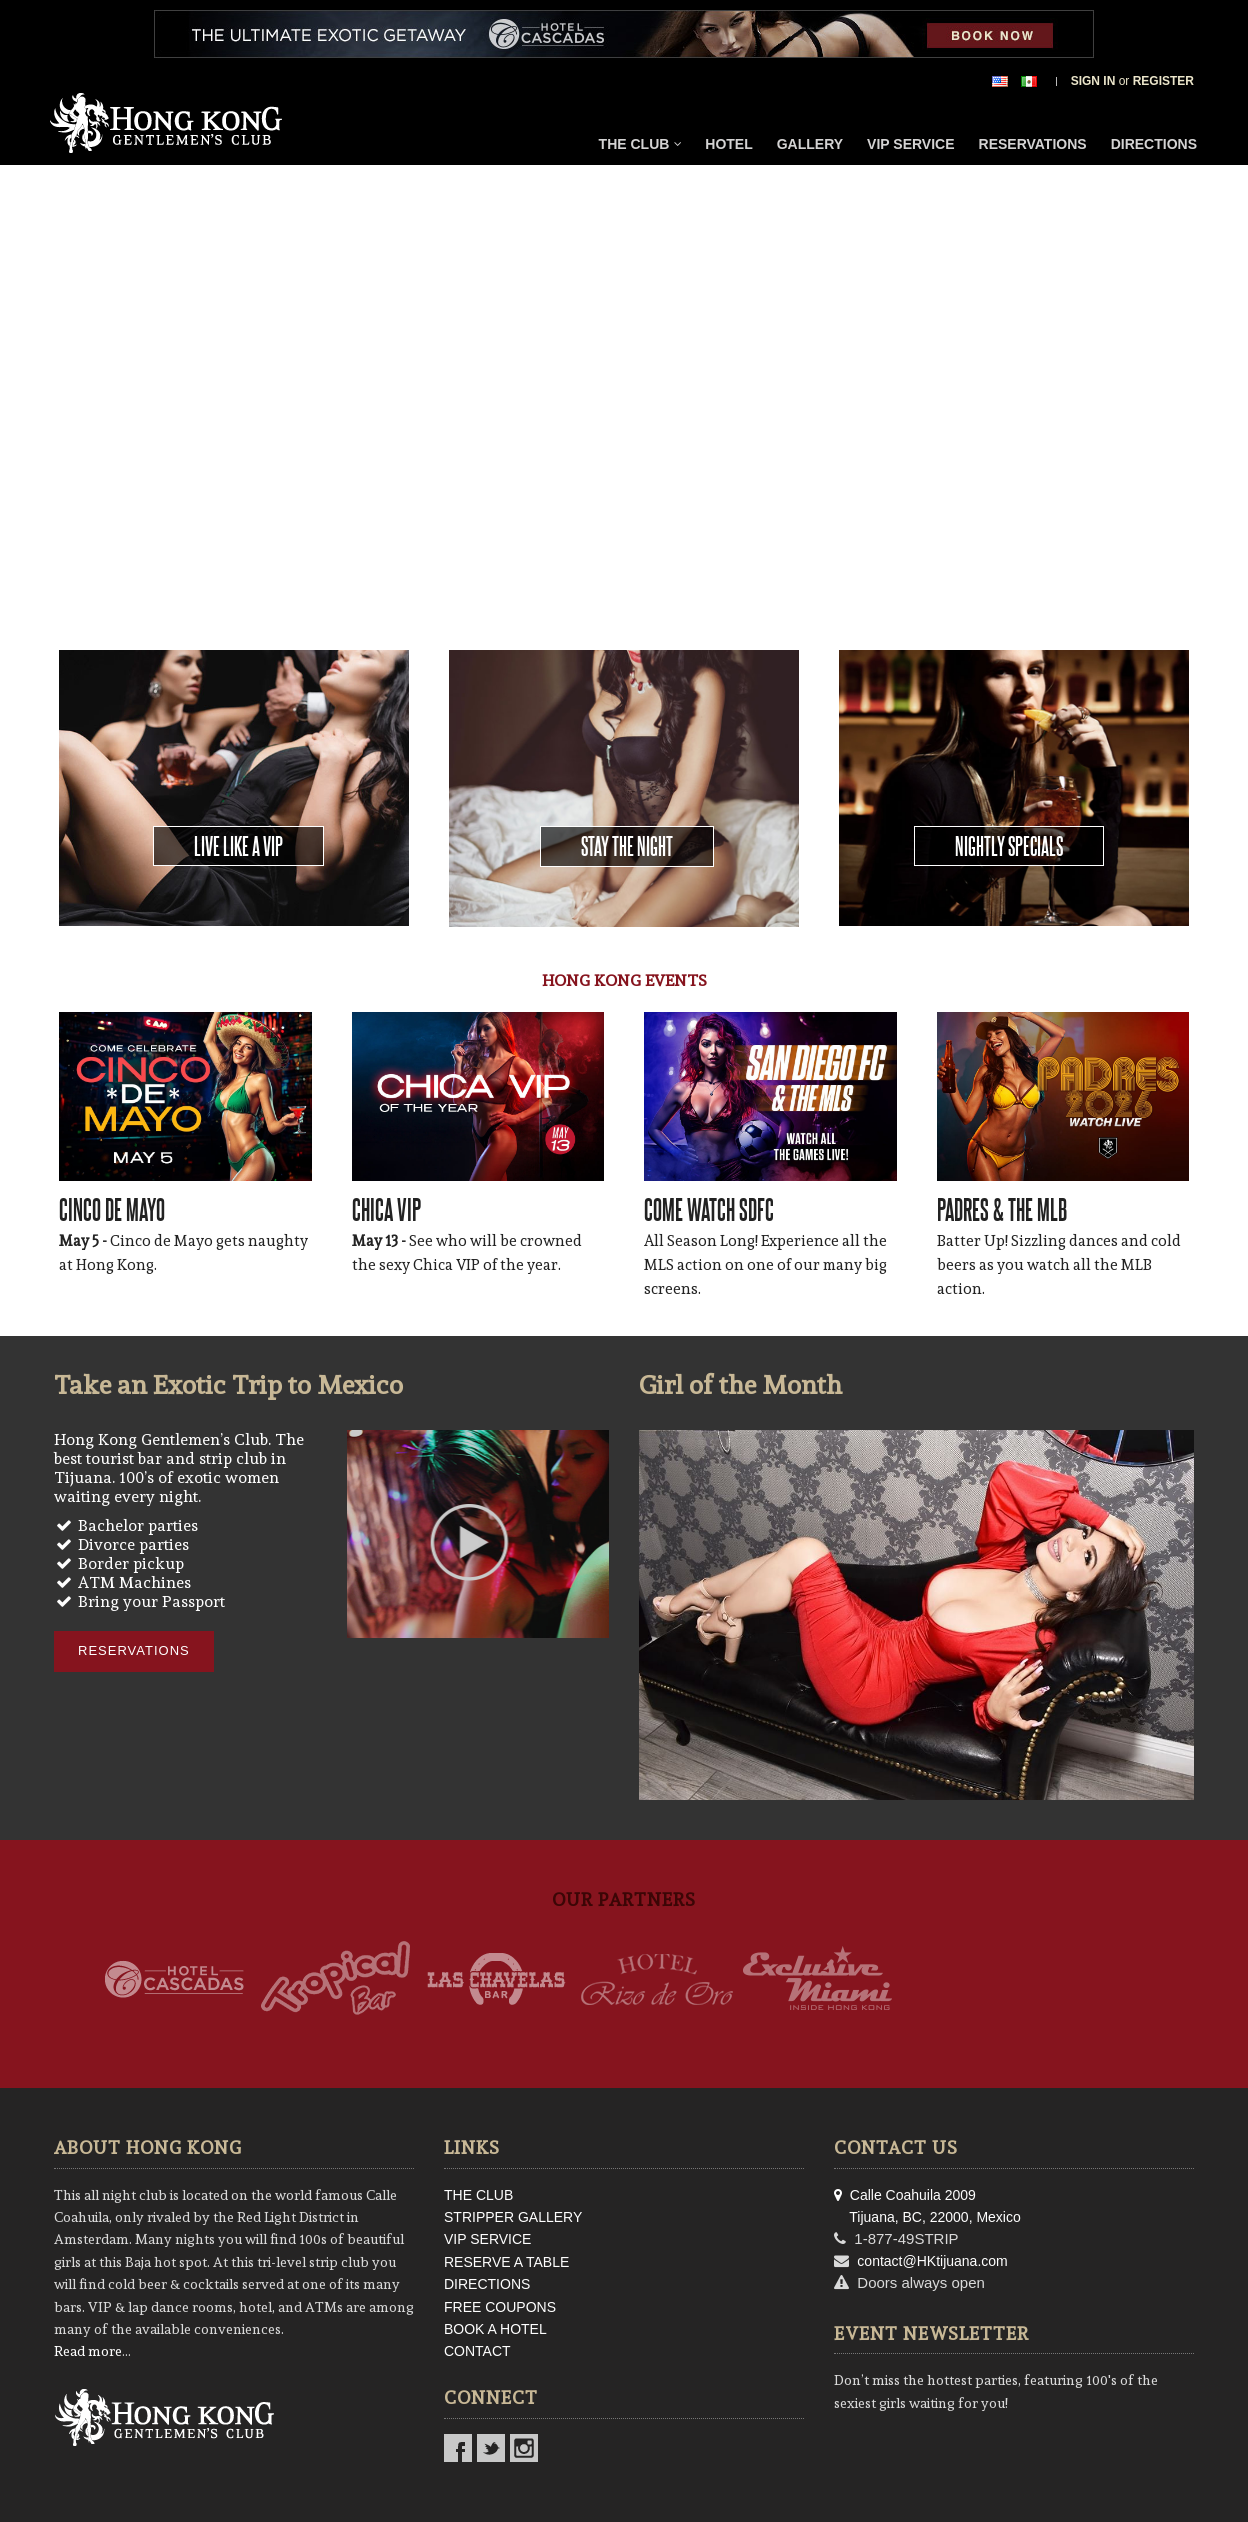 The width and height of the screenshot is (1248, 2522). What do you see at coordinates (487, 2284) in the screenshot?
I see `DIRECTIONS` at bounding box center [487, 2284].